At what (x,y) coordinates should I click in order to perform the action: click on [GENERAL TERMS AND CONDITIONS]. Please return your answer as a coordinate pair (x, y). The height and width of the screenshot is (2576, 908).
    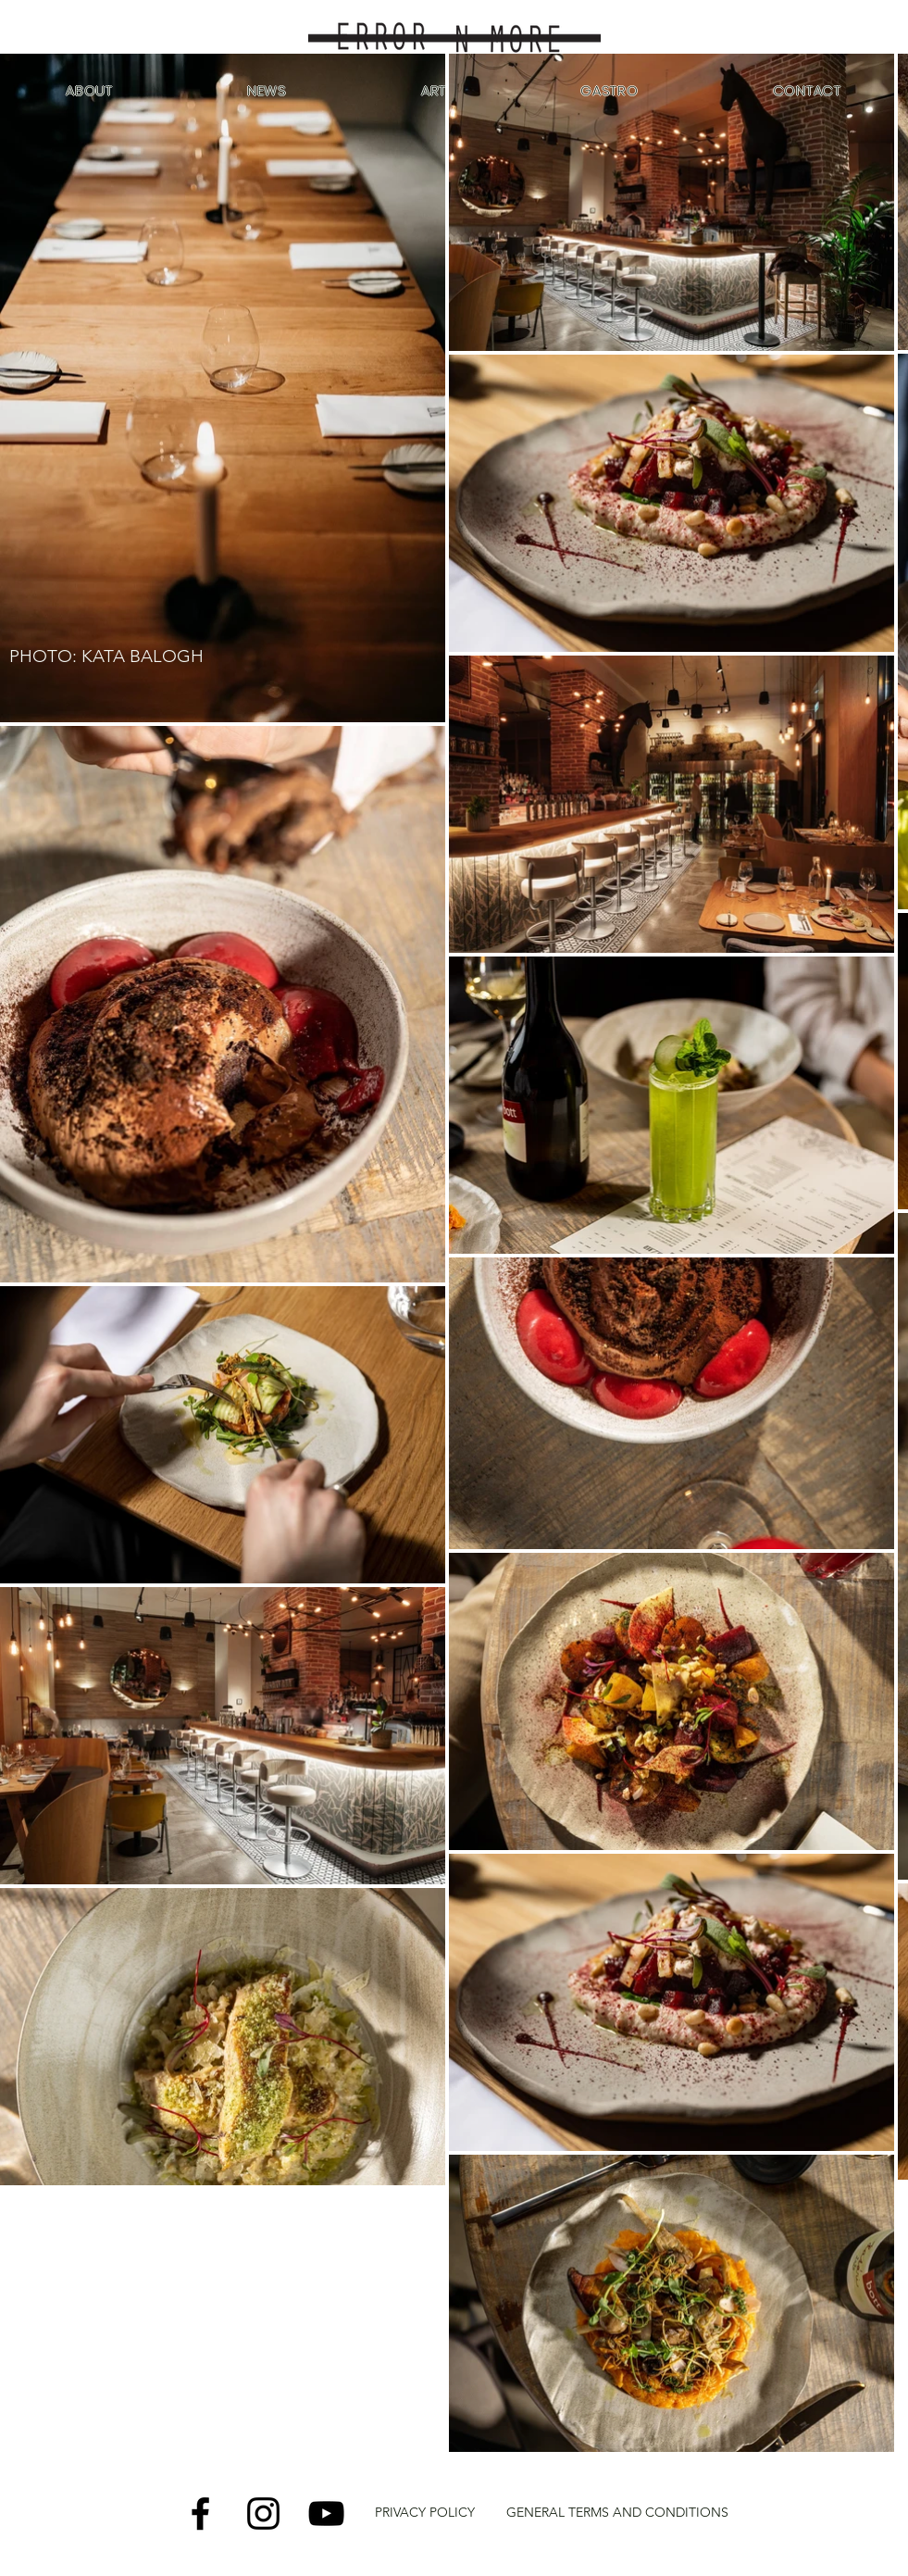
    Looking at the image, I should click on (617, 2513).